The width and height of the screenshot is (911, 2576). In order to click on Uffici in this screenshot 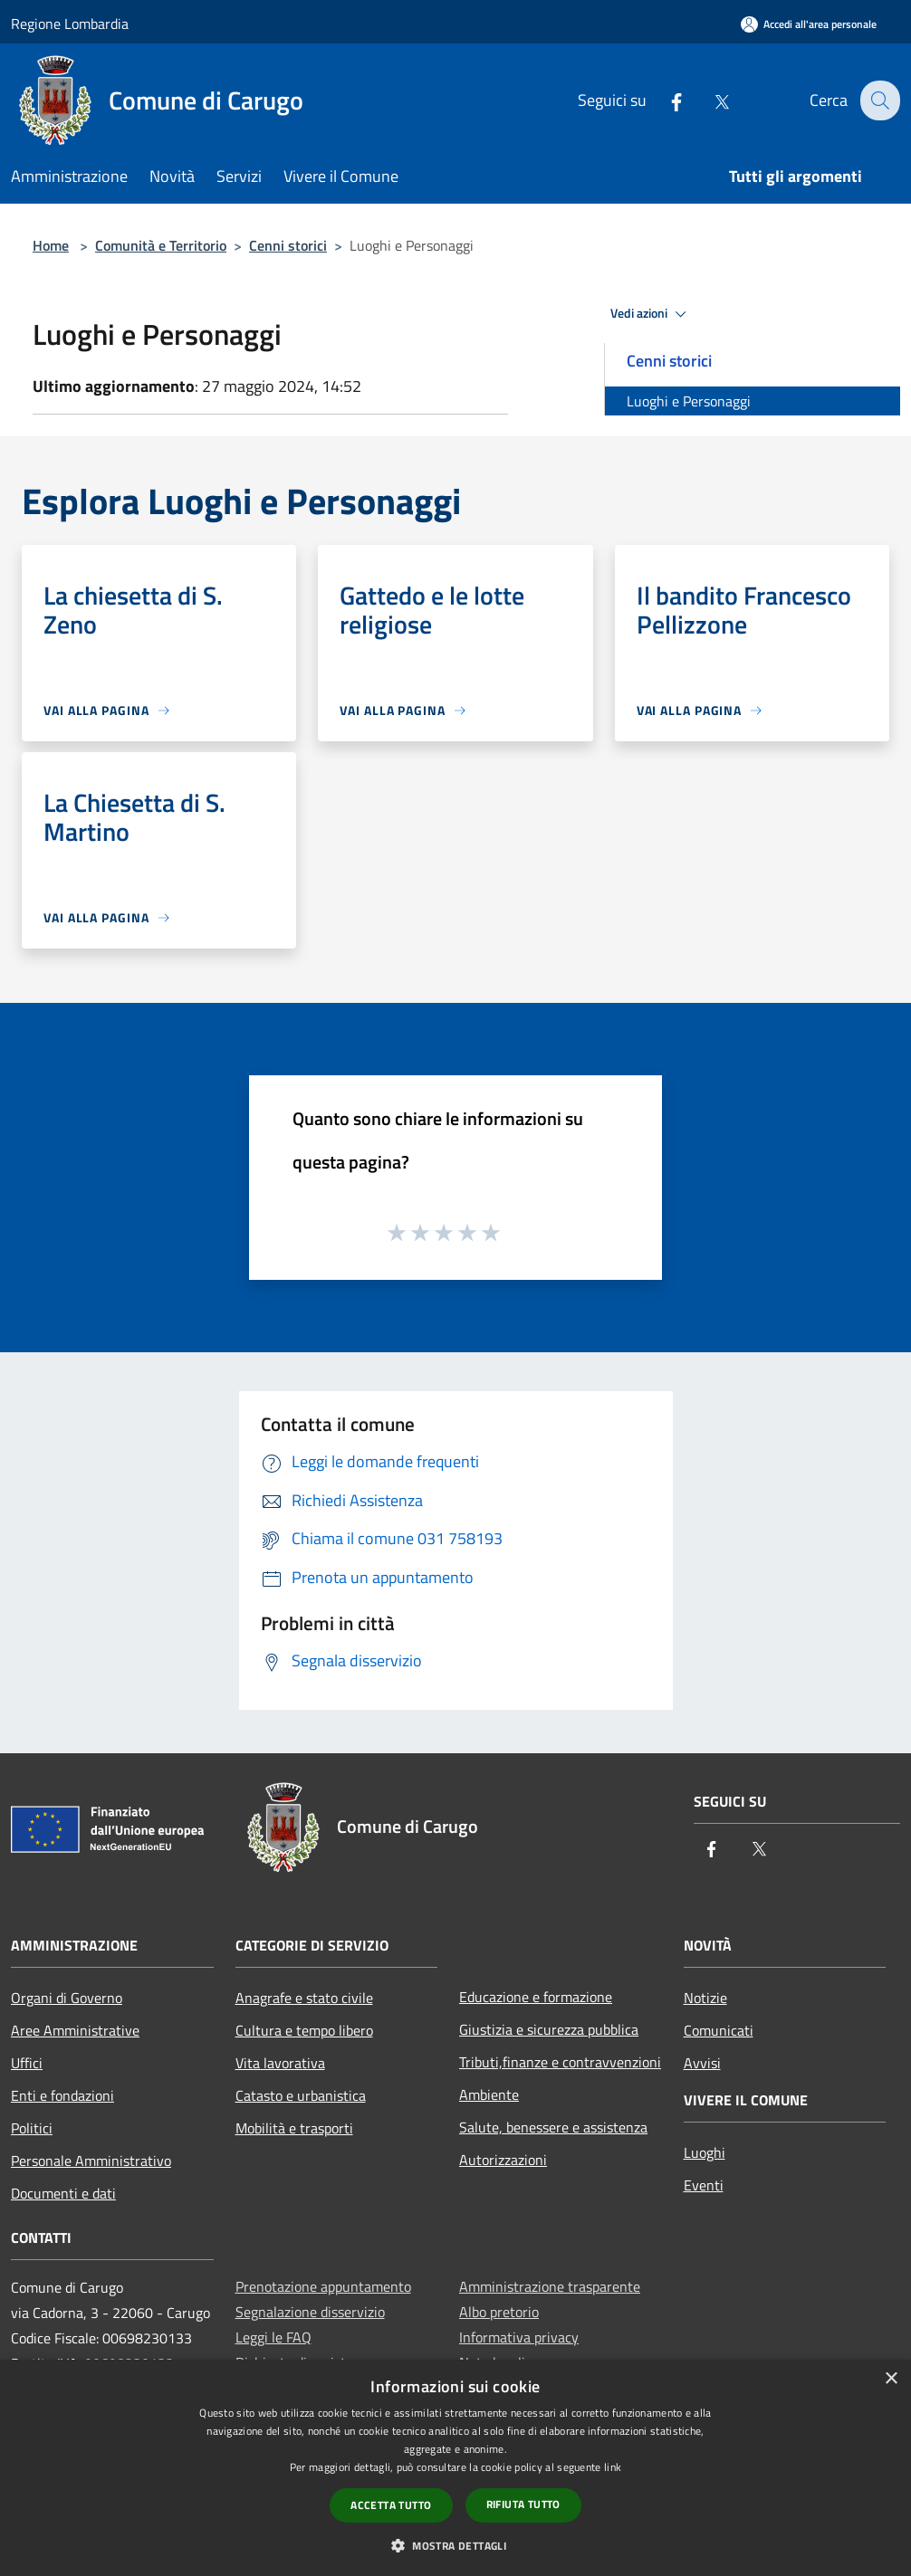, I will do `click(27, 2063)`.